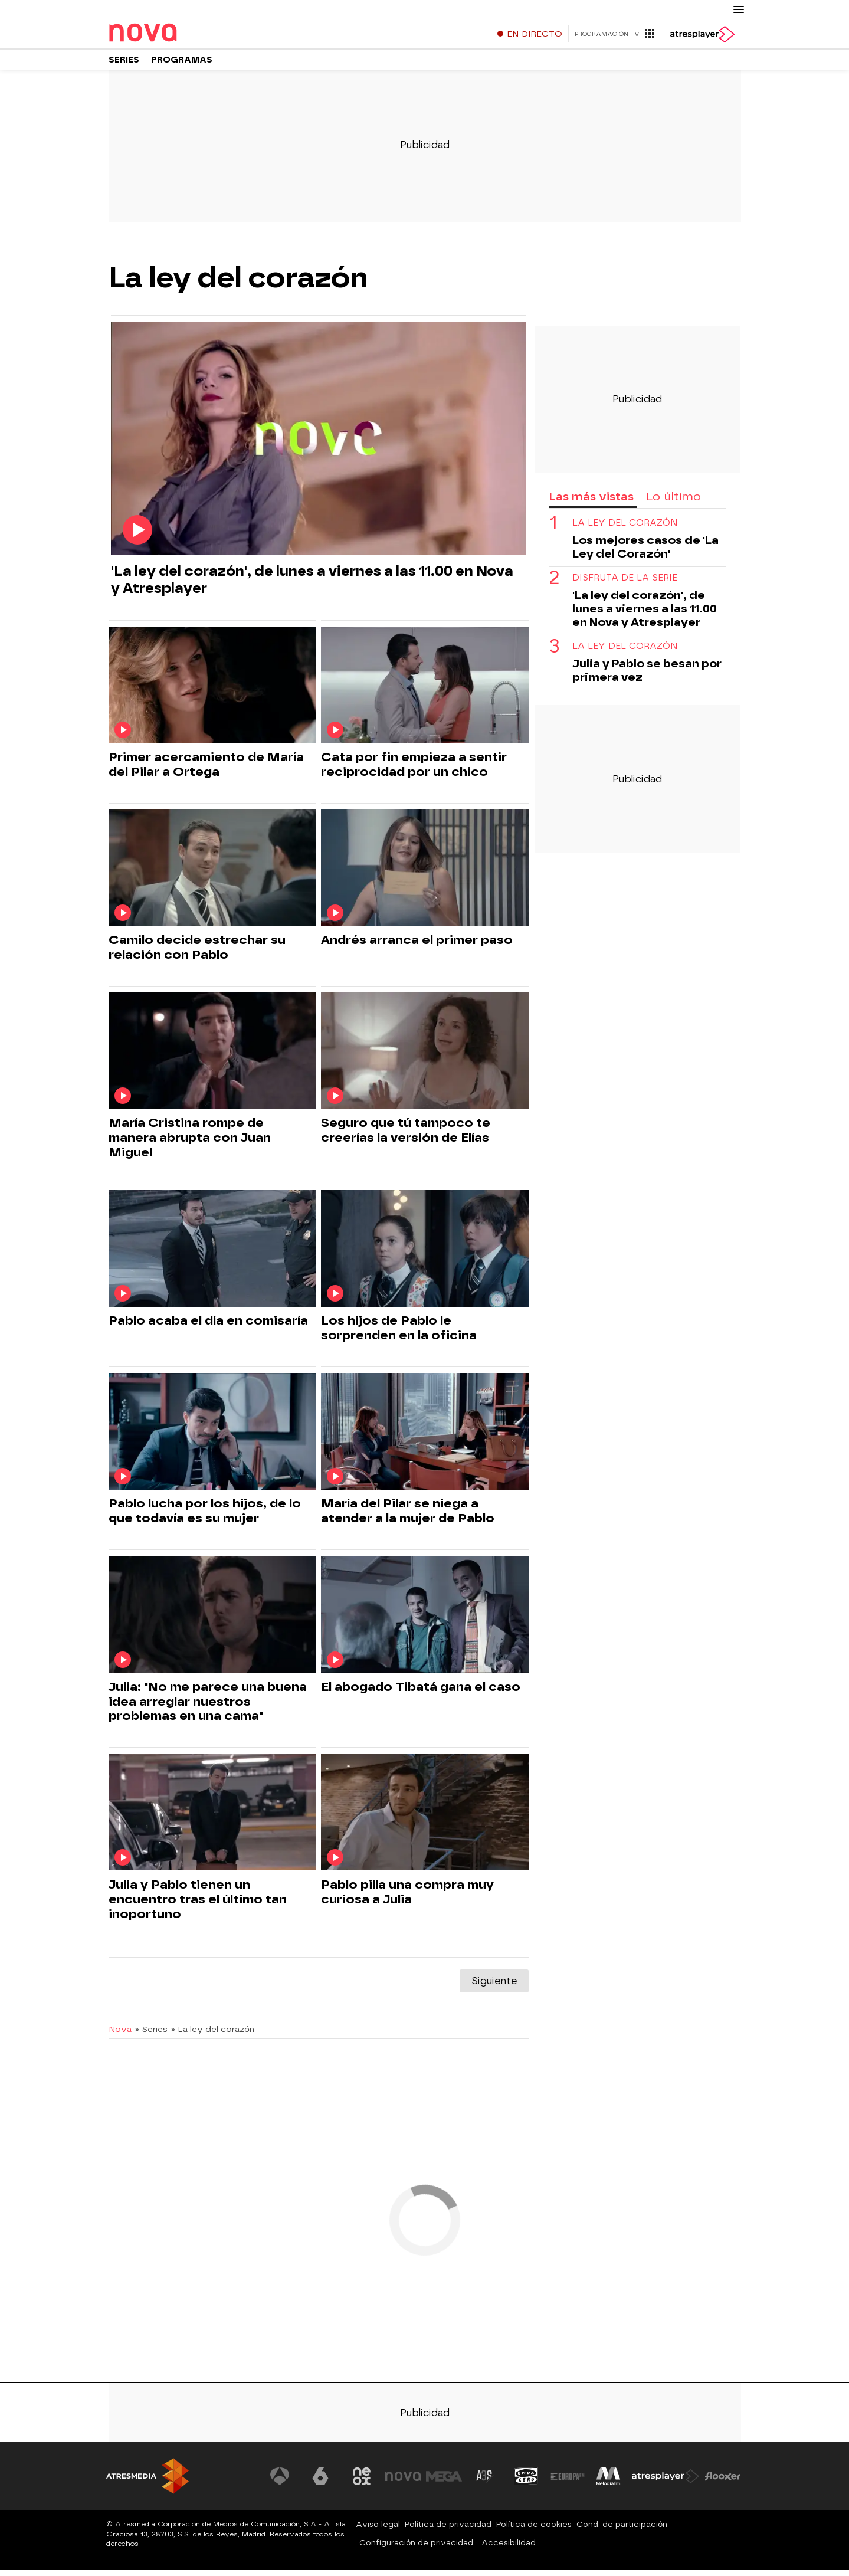 The image size is (849, 2576). What do you see at coordinates (151, 2035) in the screenshot?
I see `» Series` at bounding box center [151, 2035].